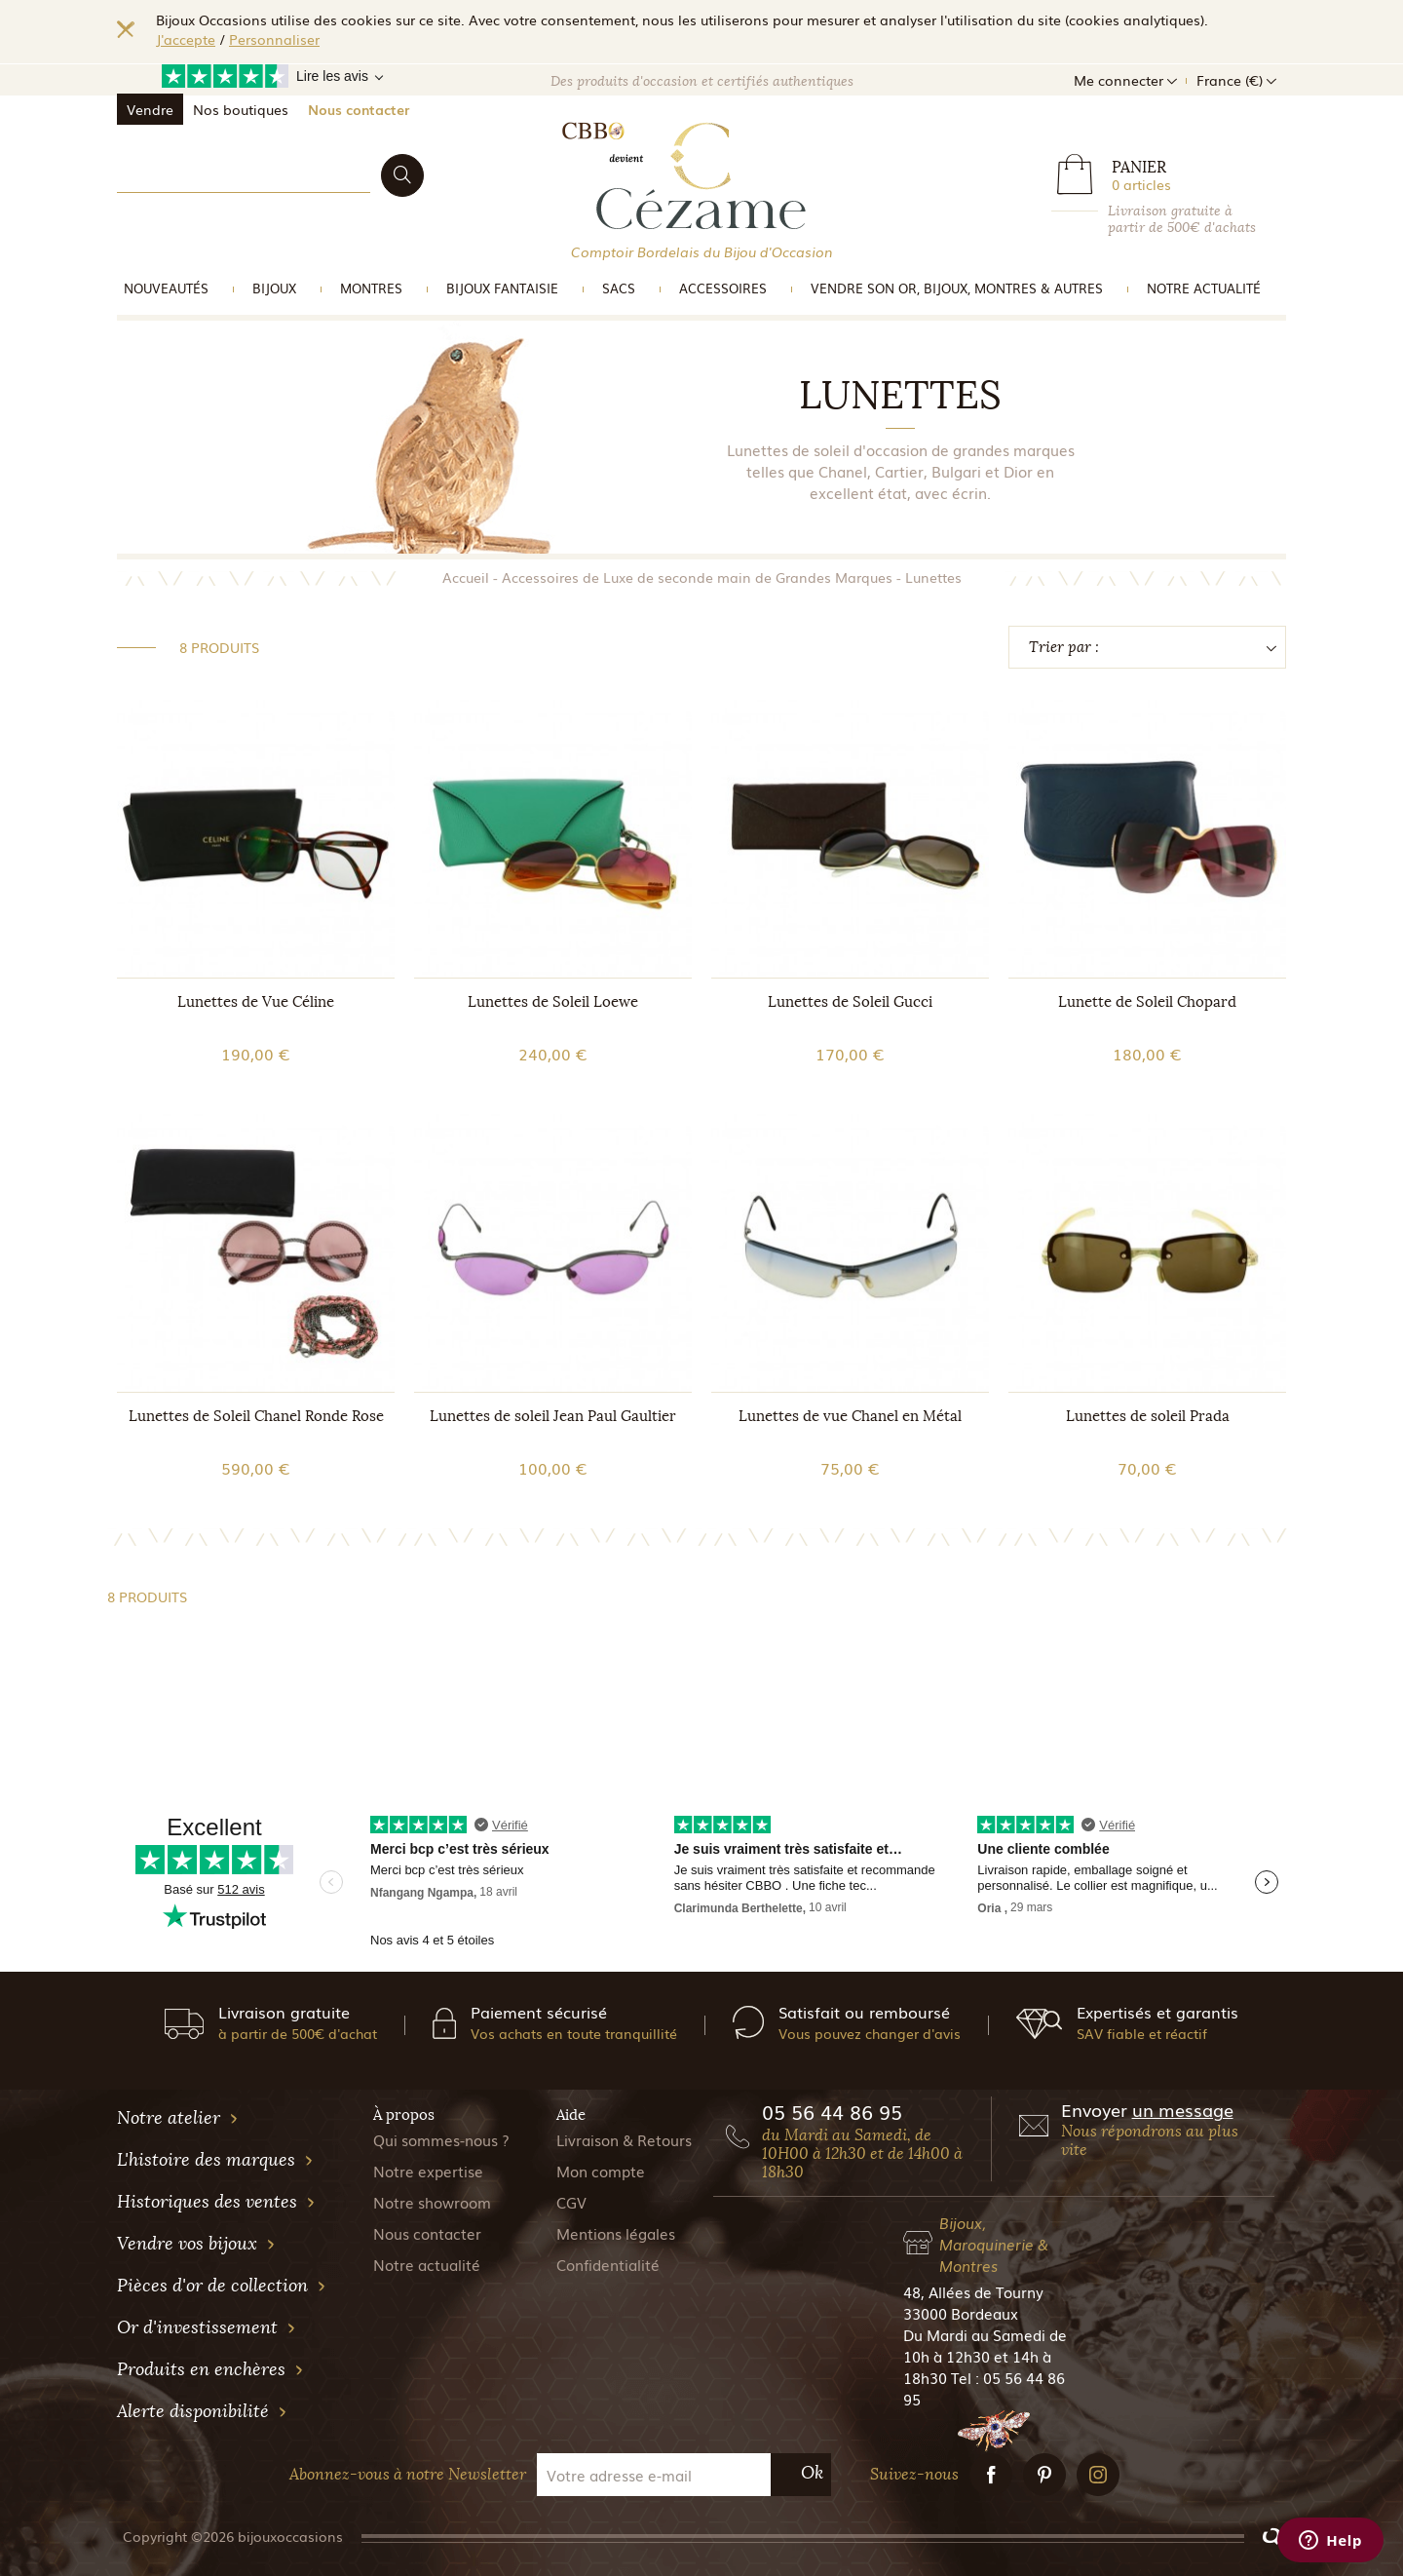  What do you see at coordinates (215, 2160) in the screenshot?
I see `L'histoire des marques` at bounding box center [215, 2160].